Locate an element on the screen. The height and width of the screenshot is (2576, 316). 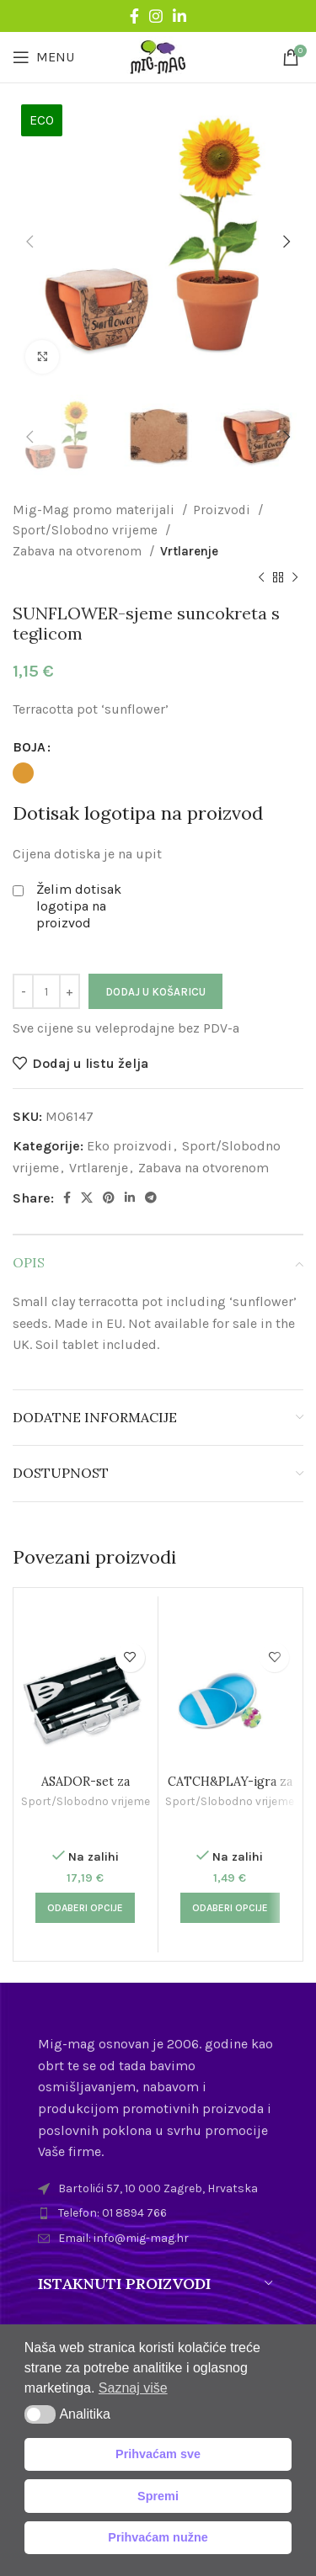
Želim dotisak logotipa na proizvod is located at coordinates (78, 906).